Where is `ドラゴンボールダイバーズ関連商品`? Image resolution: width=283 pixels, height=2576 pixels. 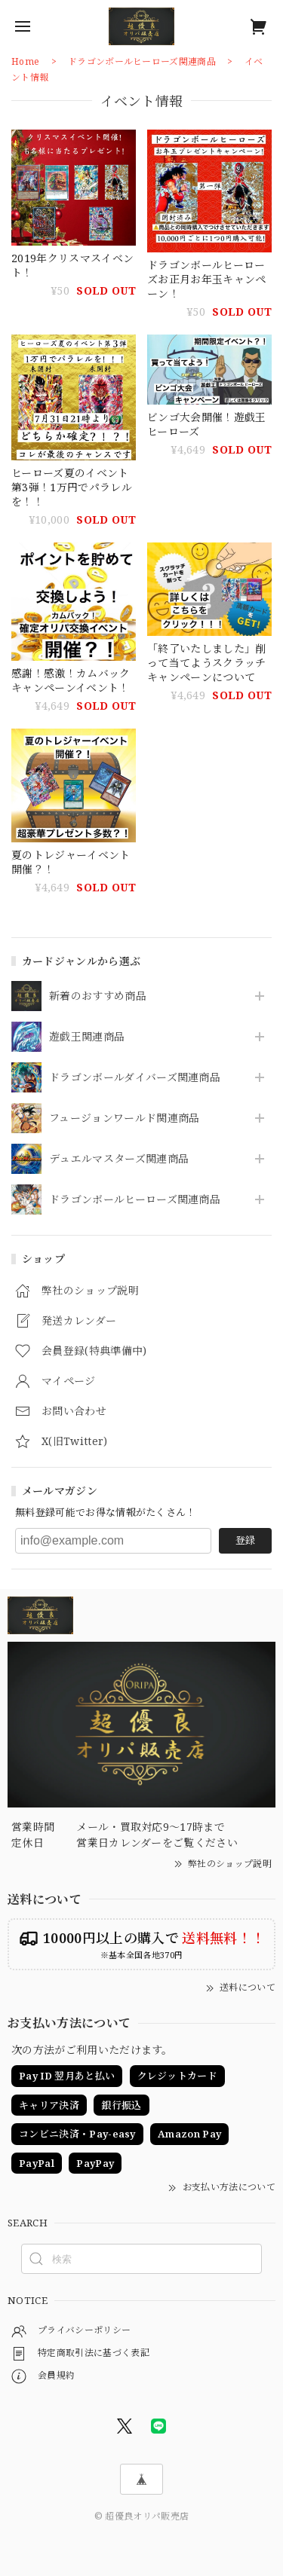
ドラゴンボールダイバーズ関連商品 is located at coordinates (134, 1077).